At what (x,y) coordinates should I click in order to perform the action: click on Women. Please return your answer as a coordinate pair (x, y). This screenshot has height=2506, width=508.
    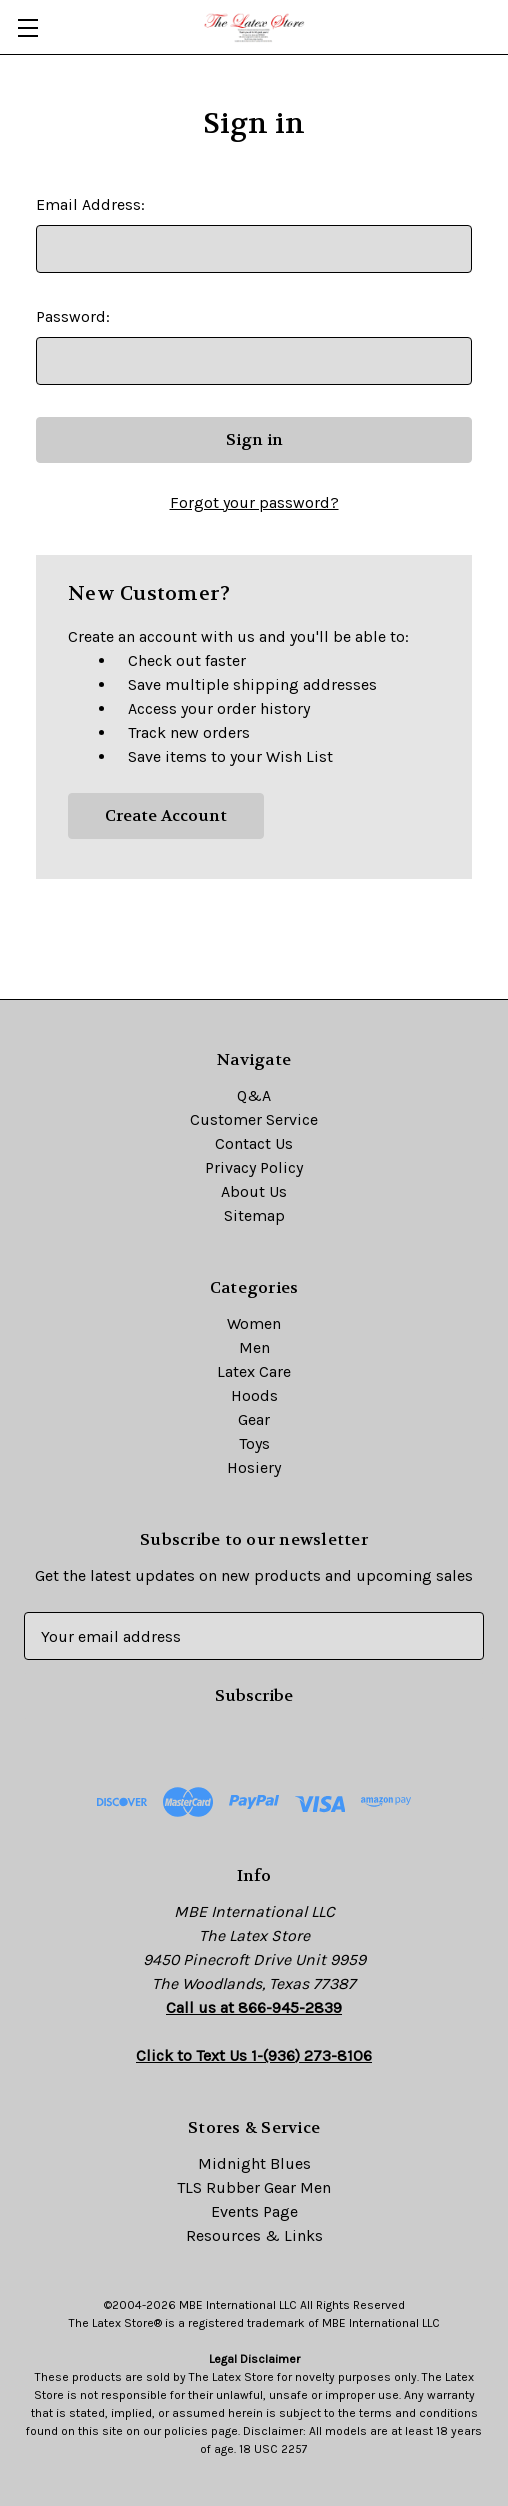
    Looking at the image, I should click on (254, 1323).